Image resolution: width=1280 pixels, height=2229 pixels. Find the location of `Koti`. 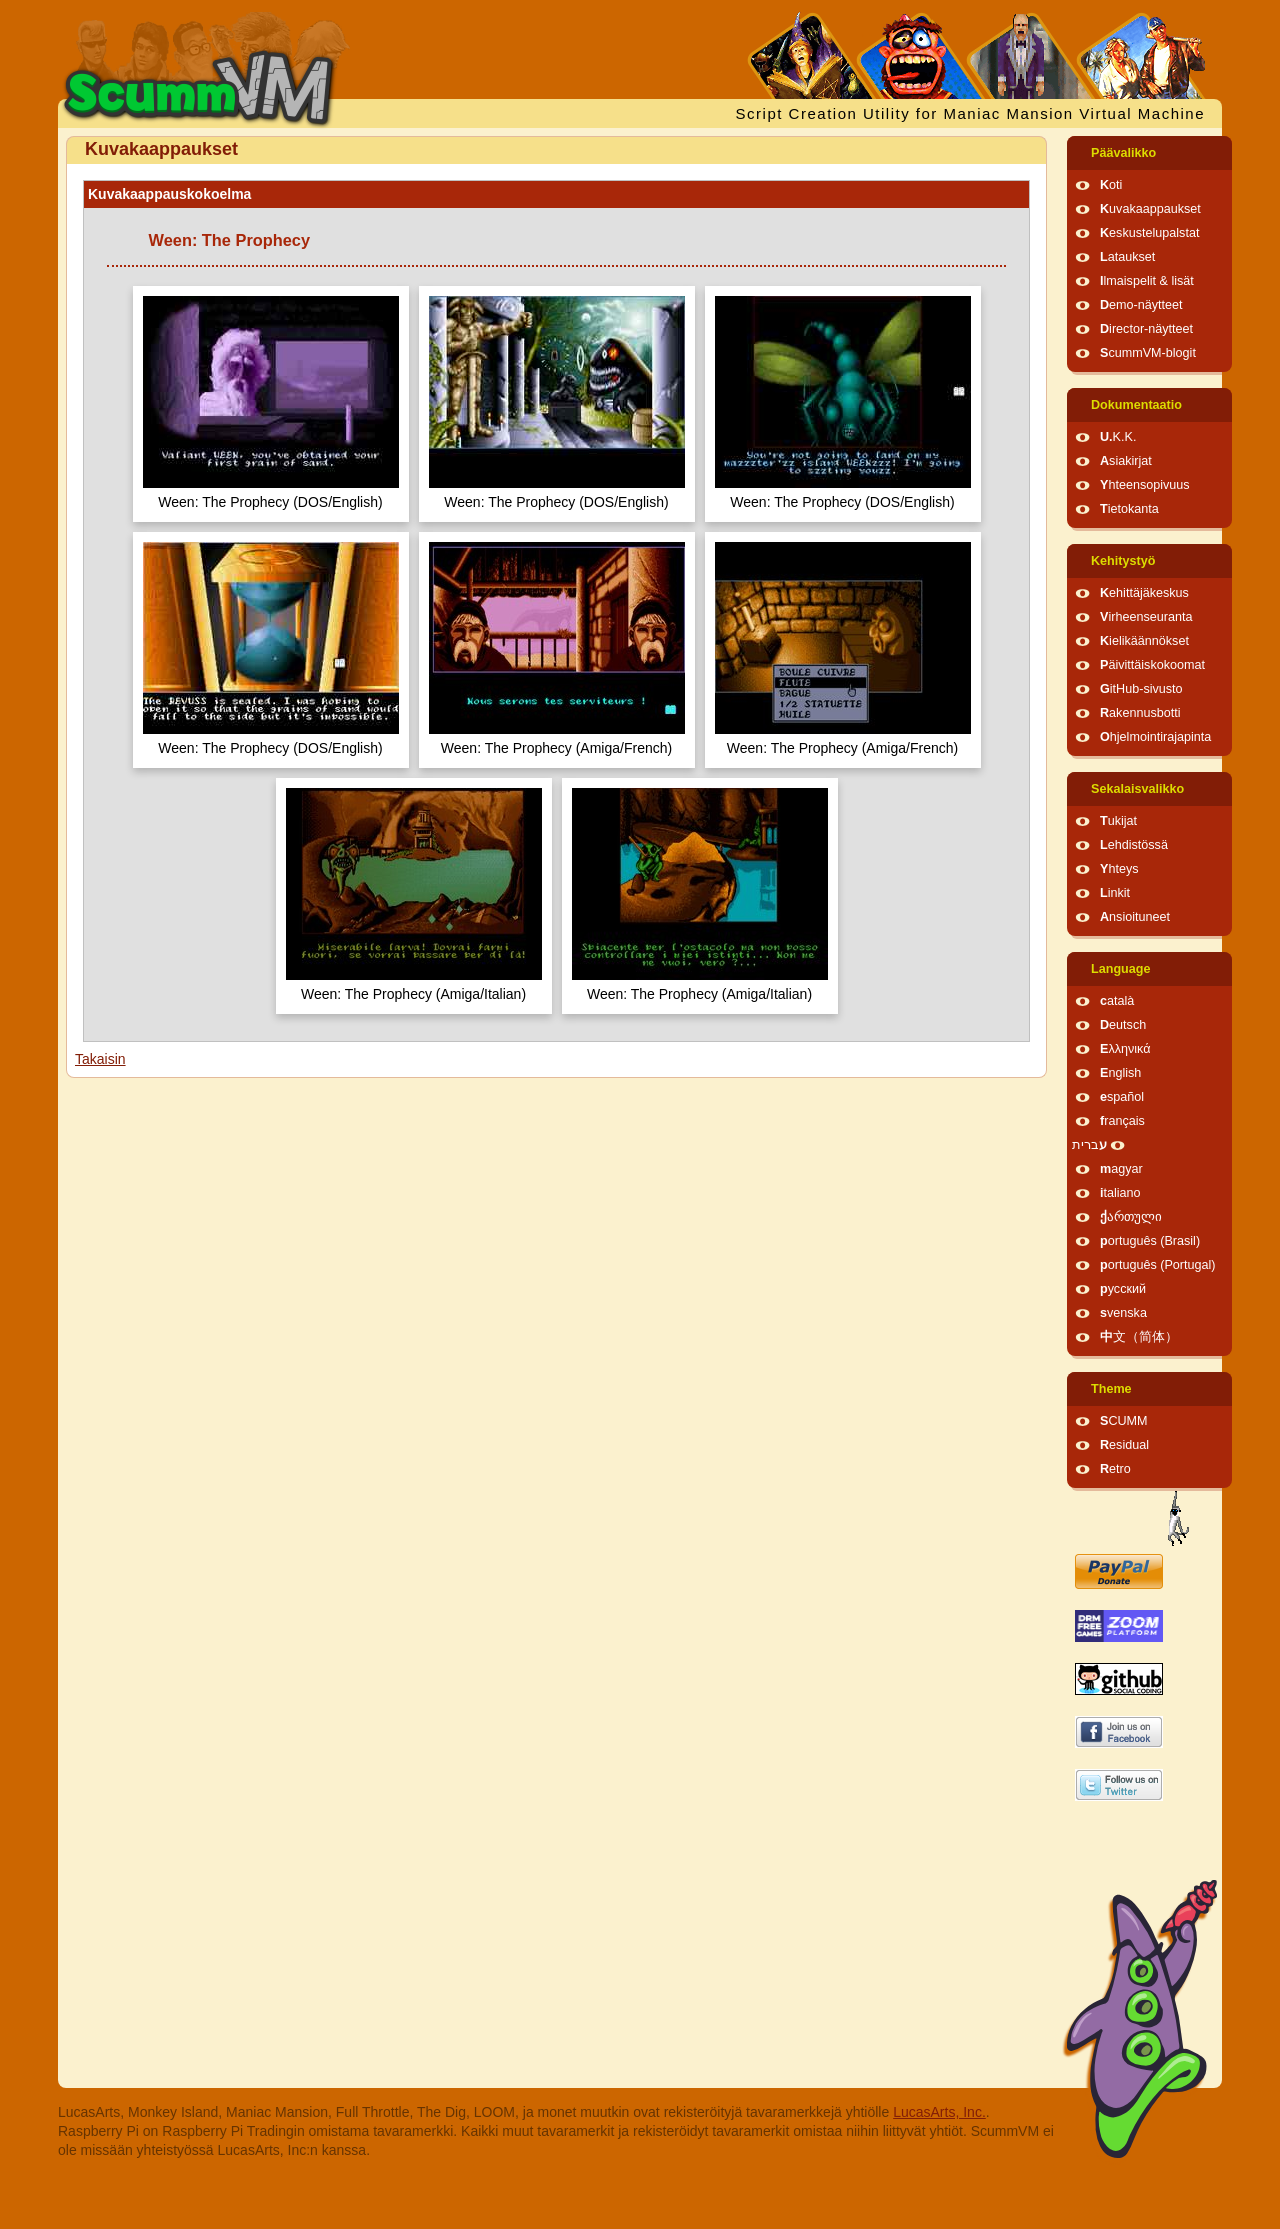

Koti is located at coordinates (1111, 185).